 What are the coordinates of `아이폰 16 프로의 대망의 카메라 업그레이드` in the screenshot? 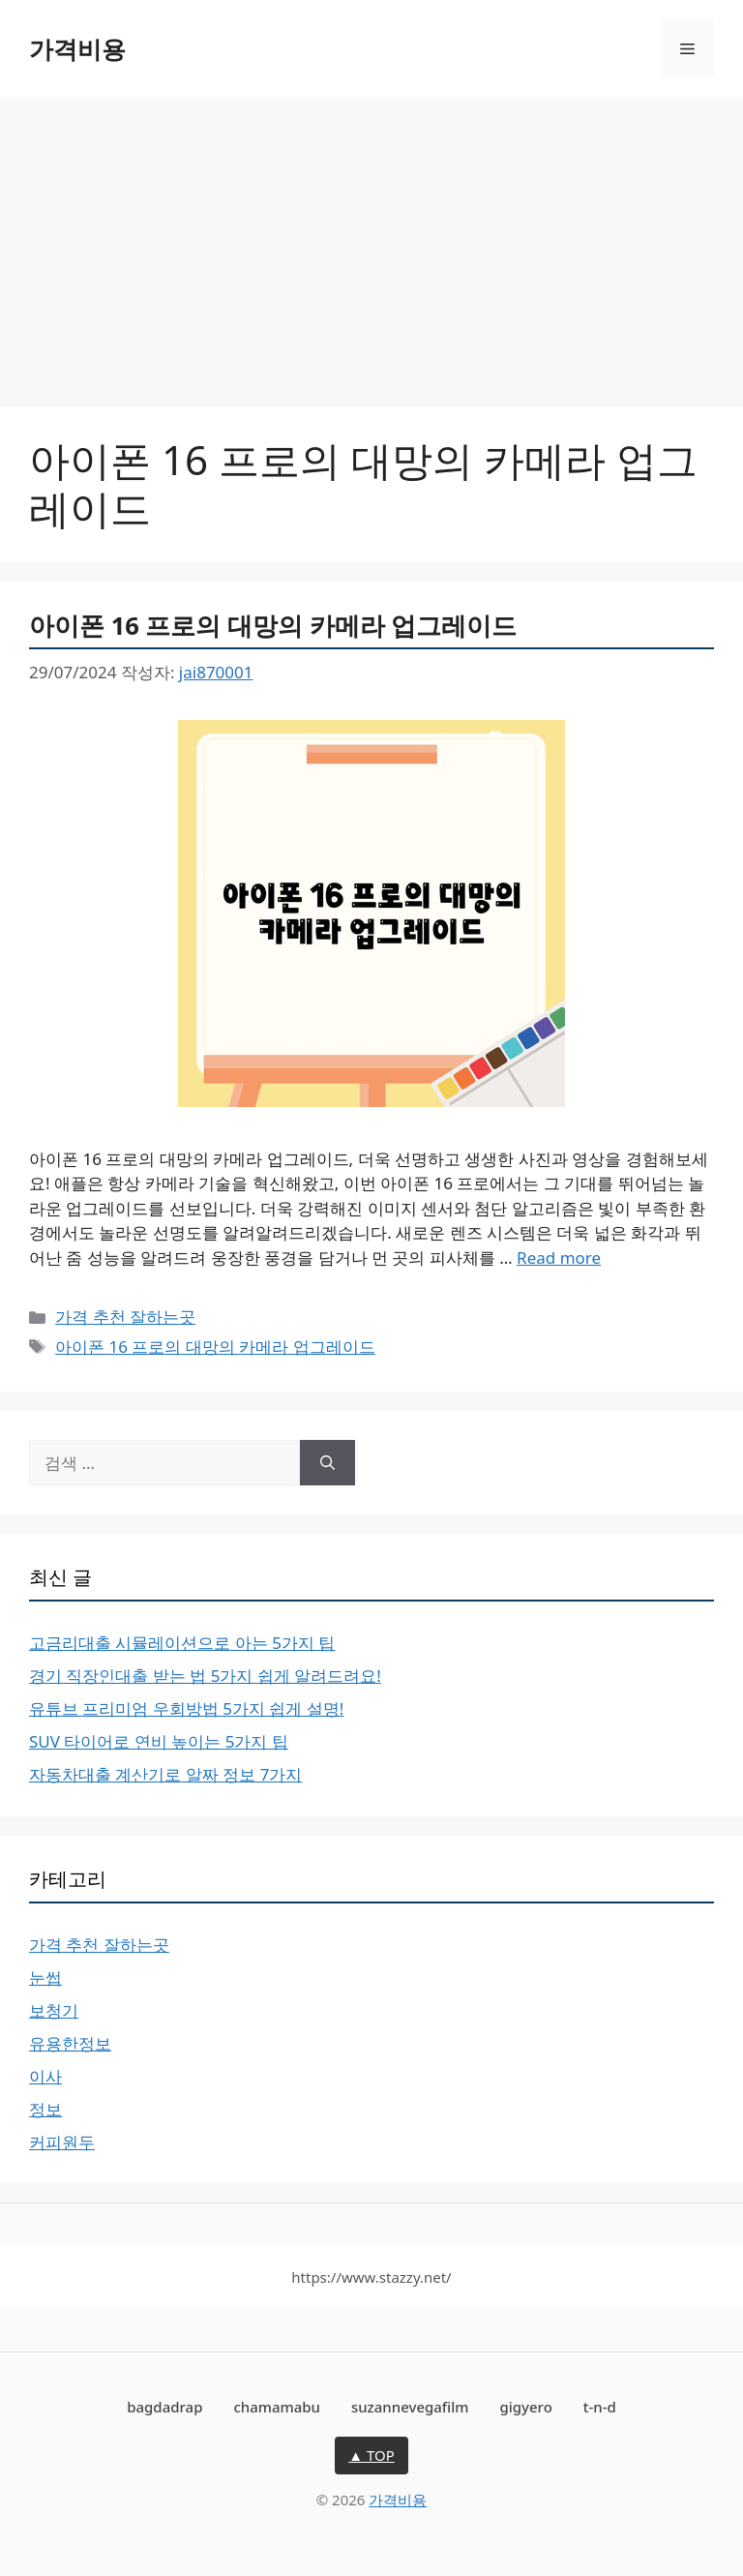 It's located at (273, 625).